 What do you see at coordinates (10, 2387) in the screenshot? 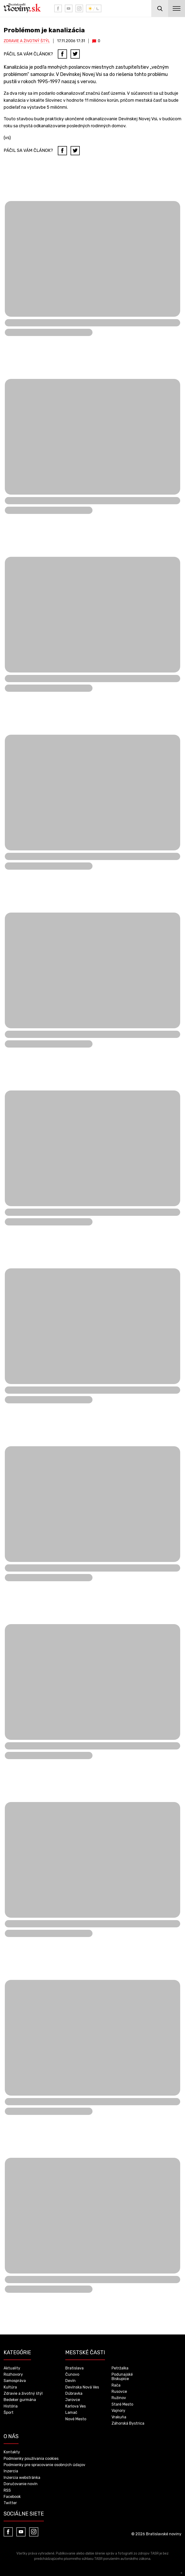
I see `Kultúra` at bounding box center [10, 2387].